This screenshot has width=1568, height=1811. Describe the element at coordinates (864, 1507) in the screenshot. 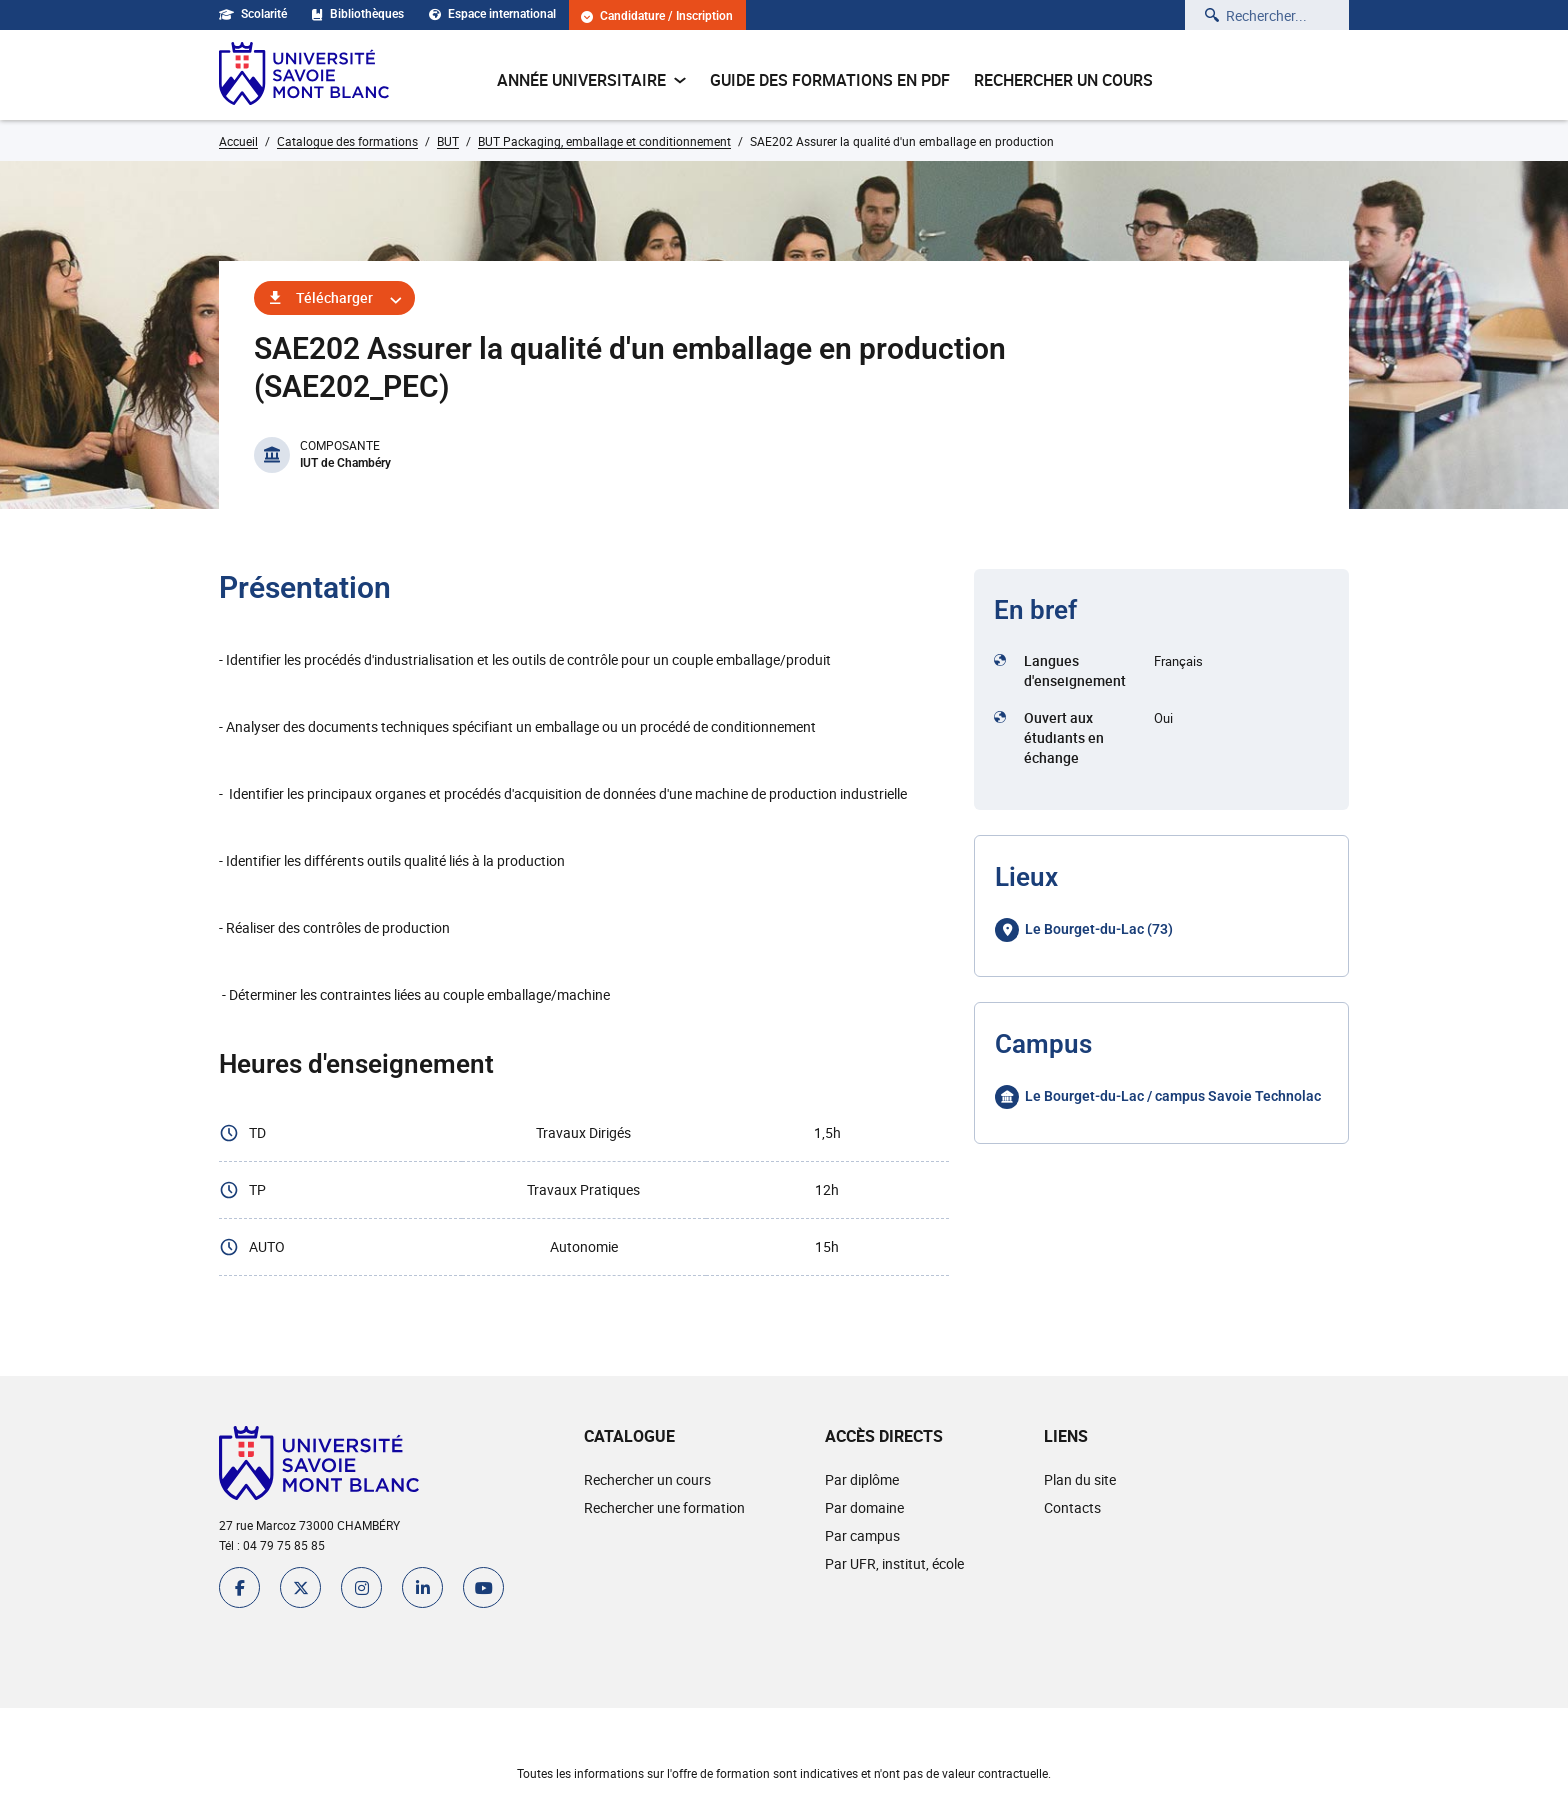

I see `Par domaine` at that location.